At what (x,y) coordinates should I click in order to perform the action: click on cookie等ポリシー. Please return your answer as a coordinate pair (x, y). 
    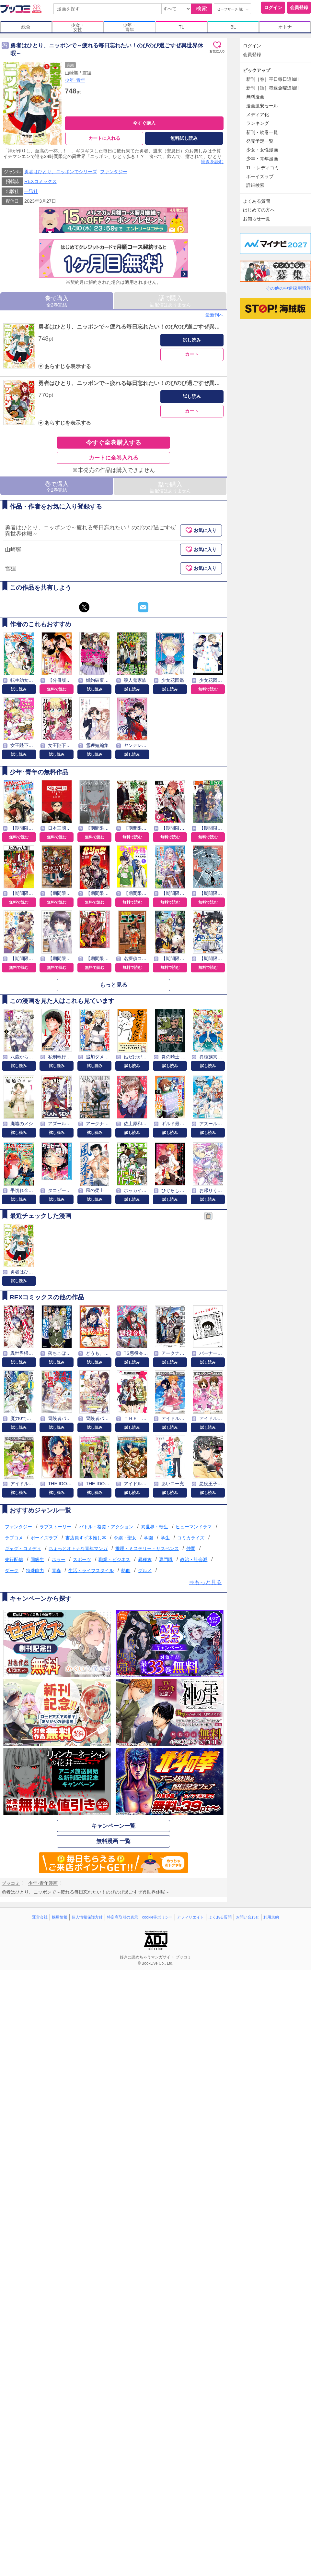
    Looking at the image, I should click on (157, 1917).